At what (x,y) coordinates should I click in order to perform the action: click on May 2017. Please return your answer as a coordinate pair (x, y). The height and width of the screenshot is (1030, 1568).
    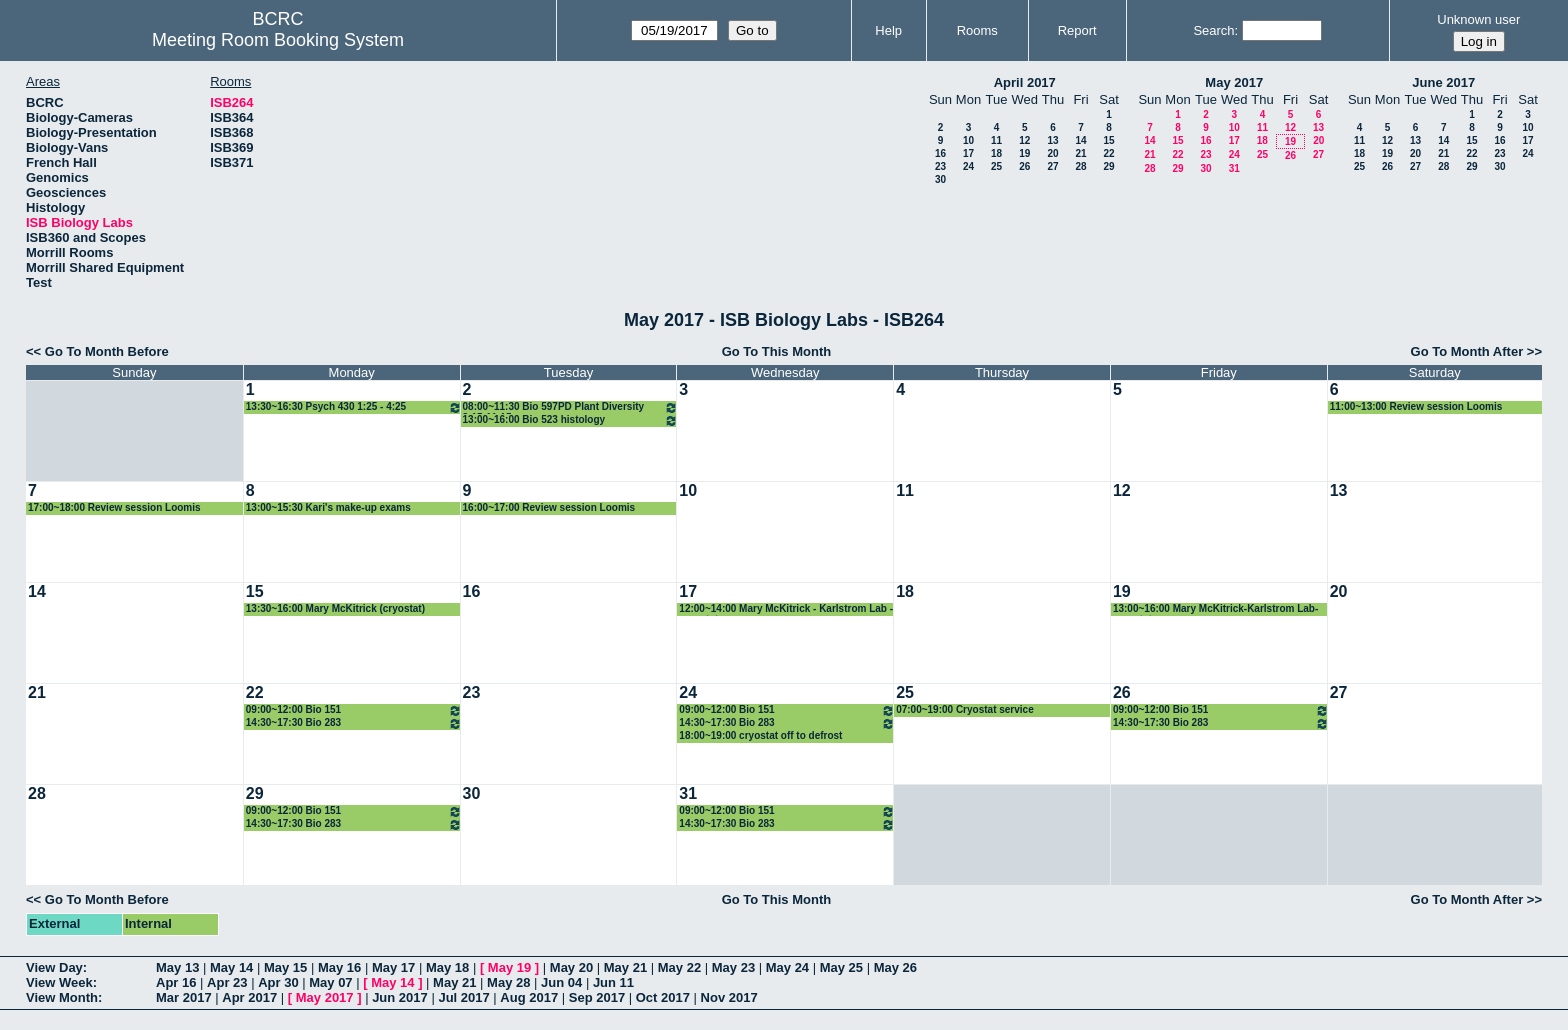
    Looking at the image, I should click on (1234, 82).